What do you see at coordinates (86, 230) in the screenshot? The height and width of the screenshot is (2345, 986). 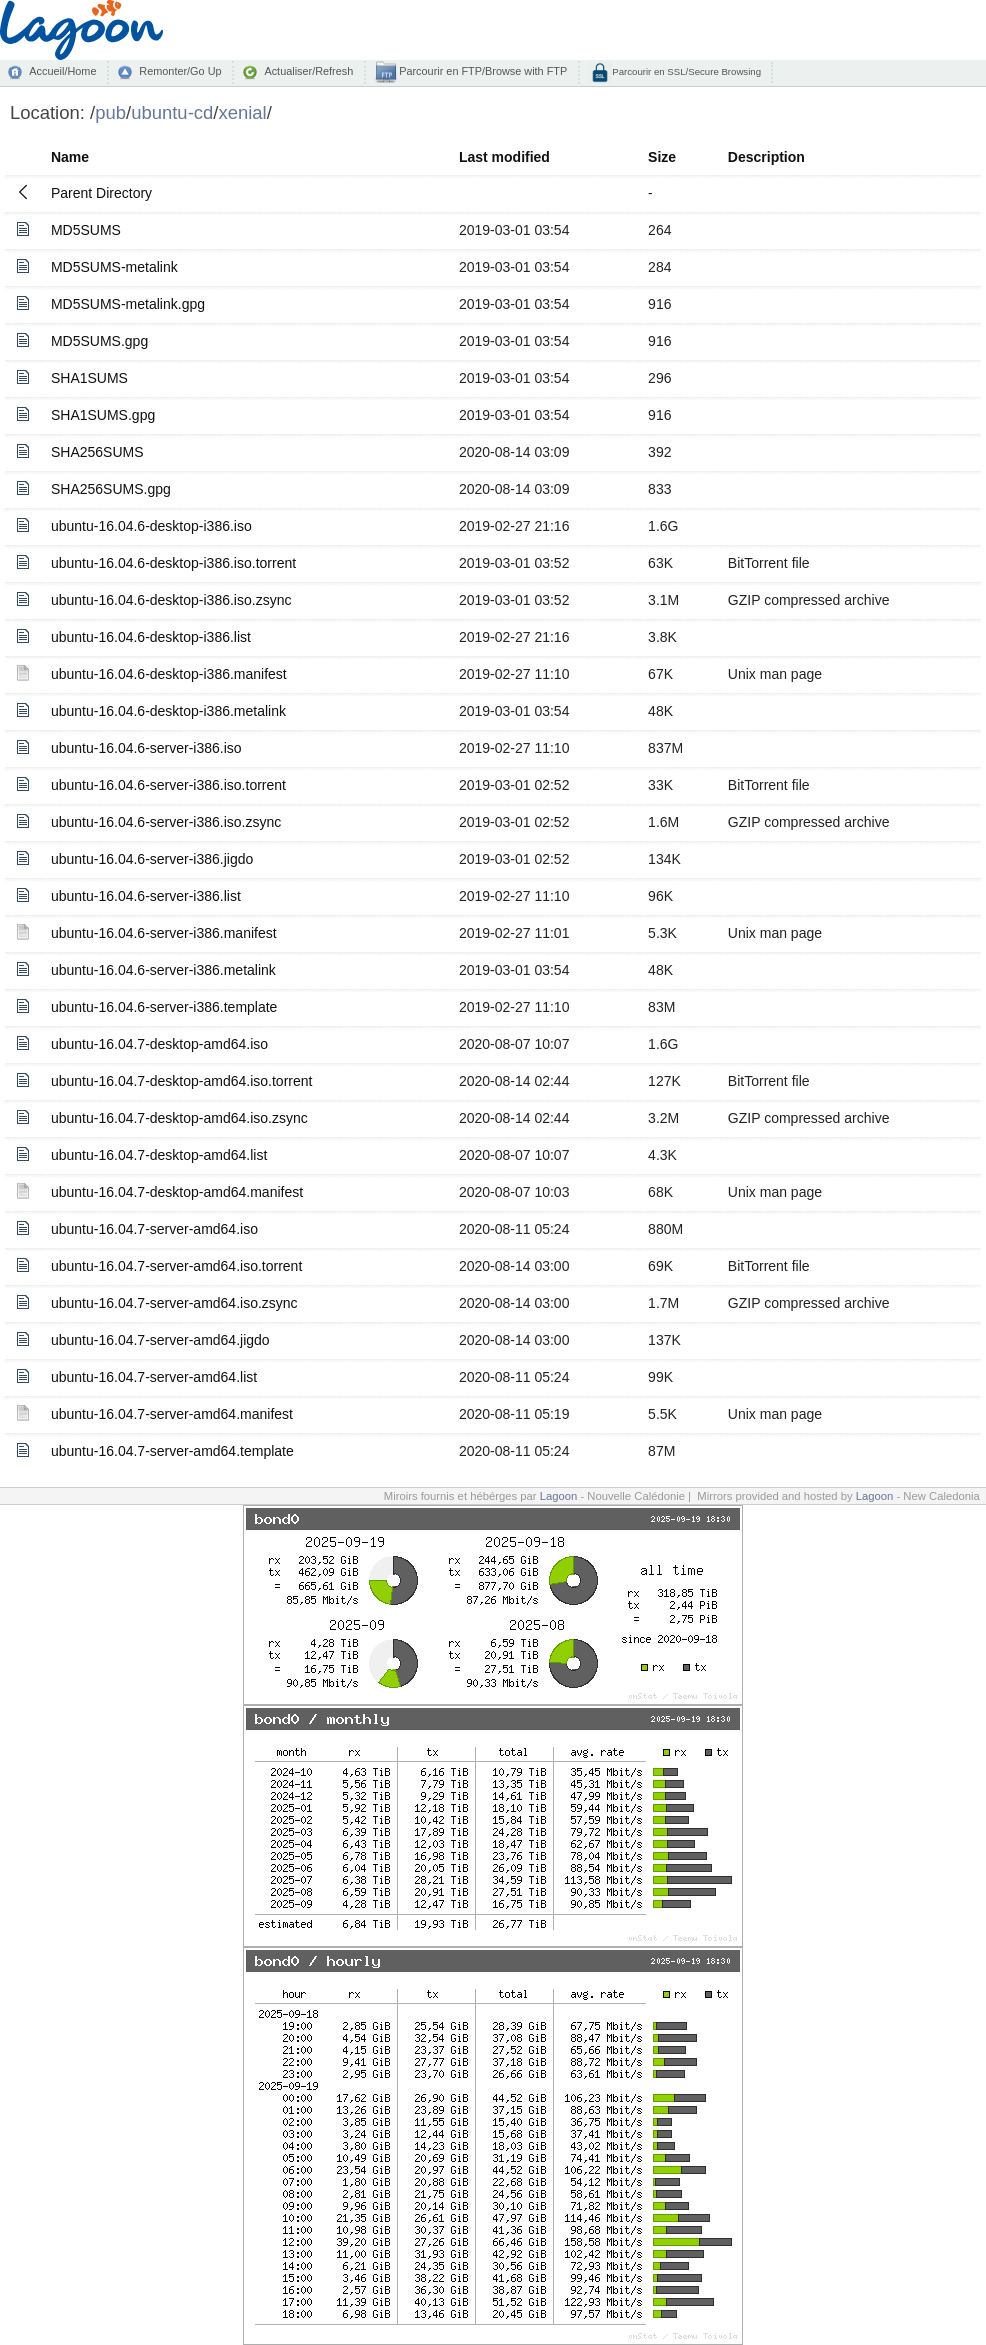 I see `MD5SUMS` at bounding box center [86, 230].